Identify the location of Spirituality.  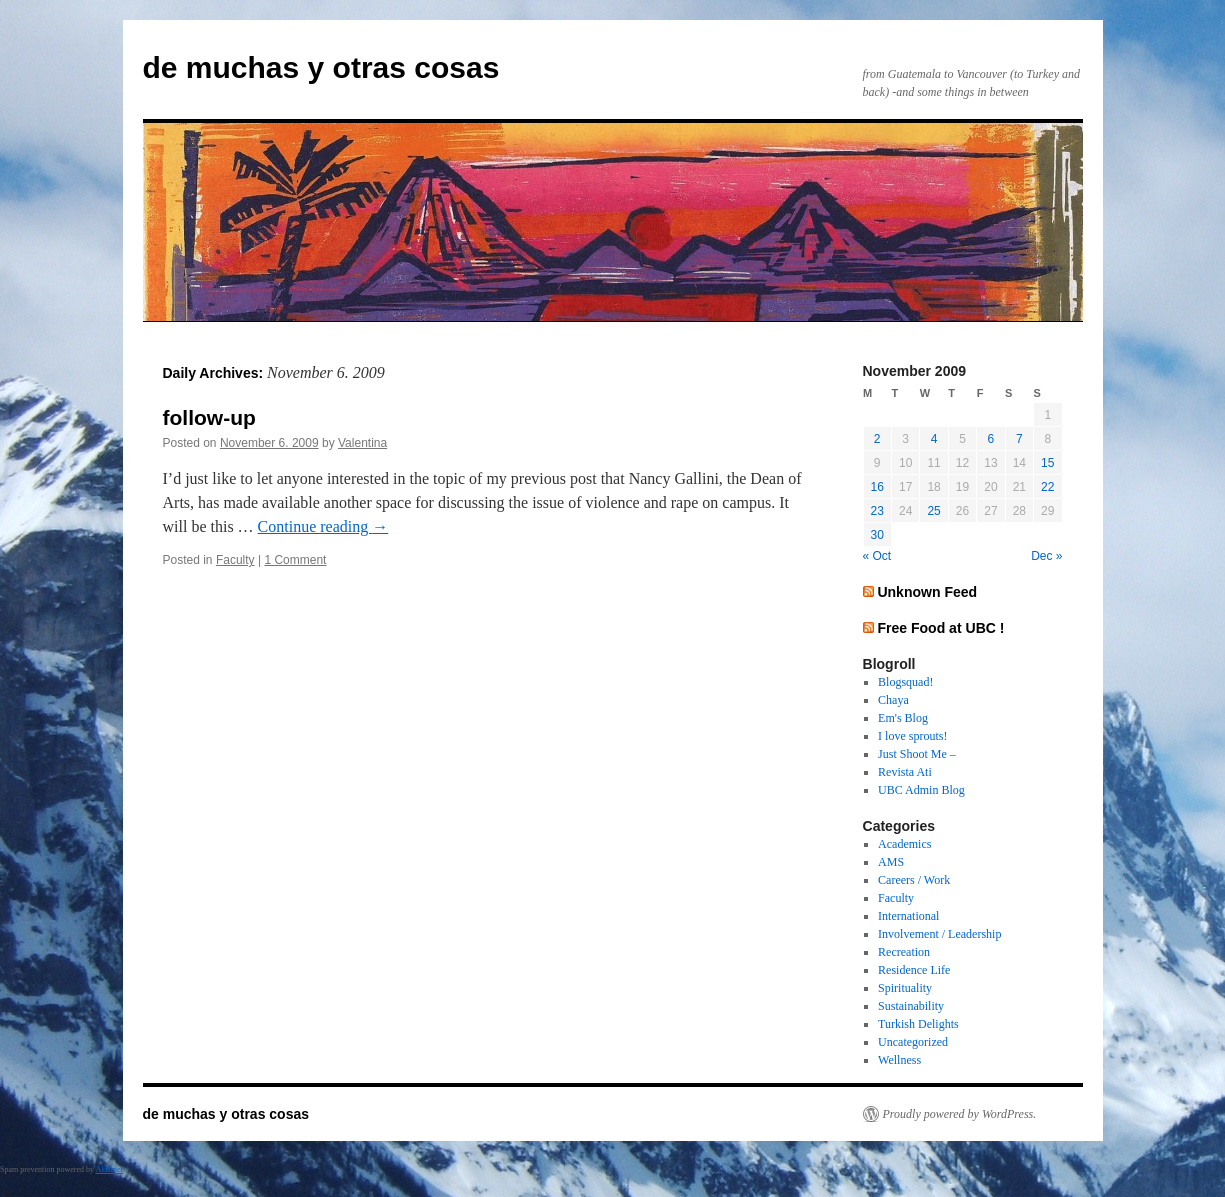
(905, 988).